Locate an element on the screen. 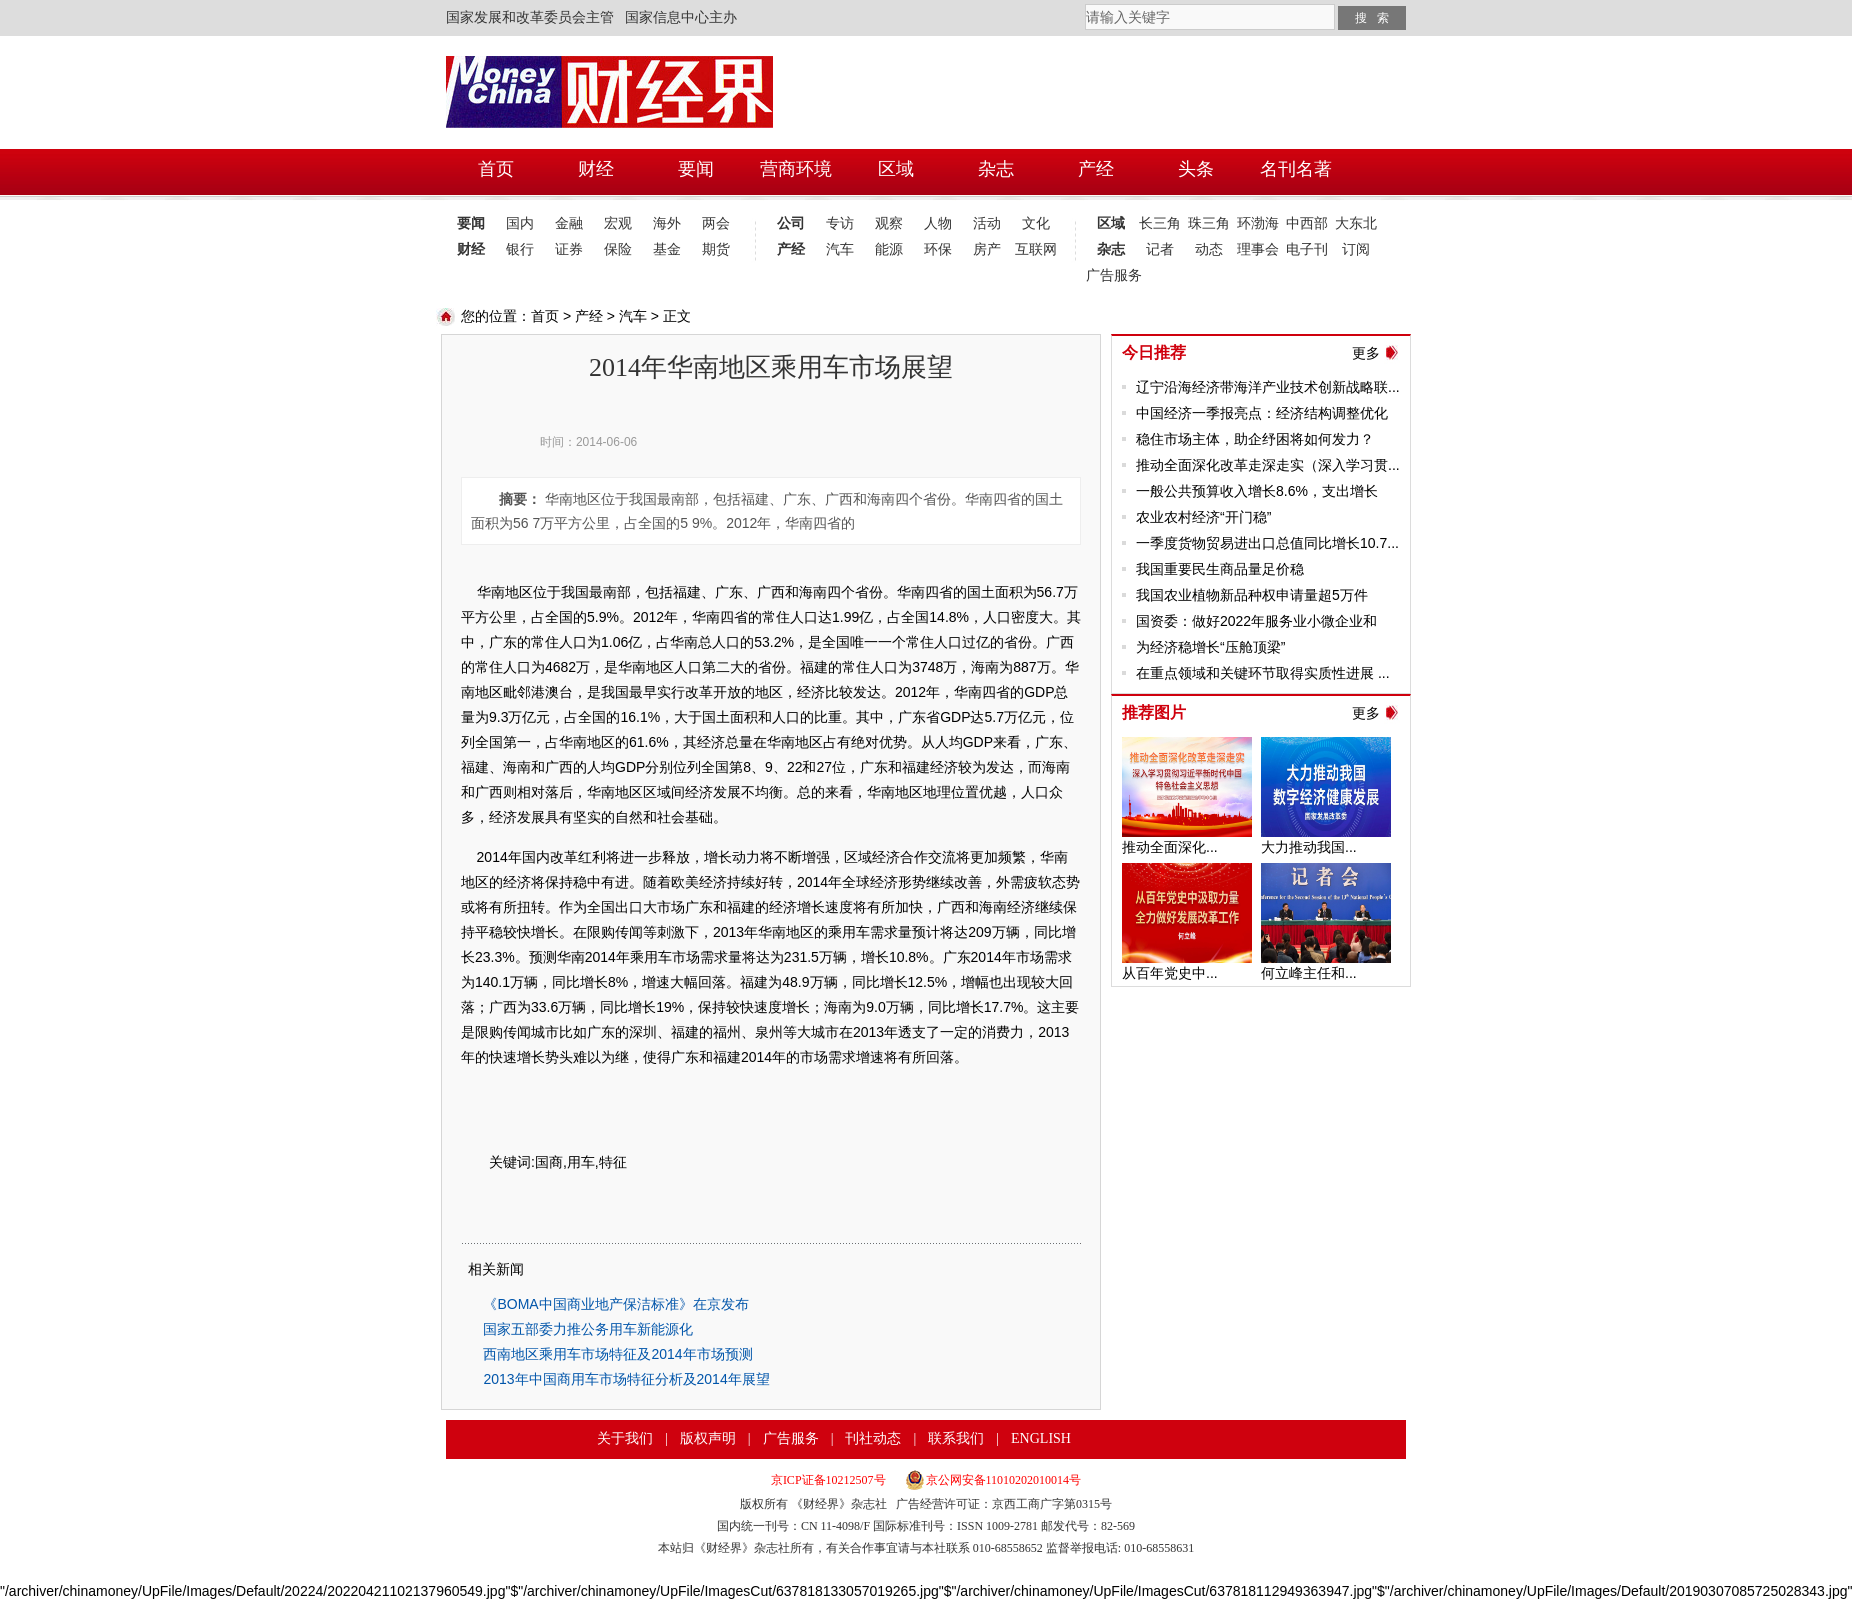  基金 is located at coordinates (667, 249).